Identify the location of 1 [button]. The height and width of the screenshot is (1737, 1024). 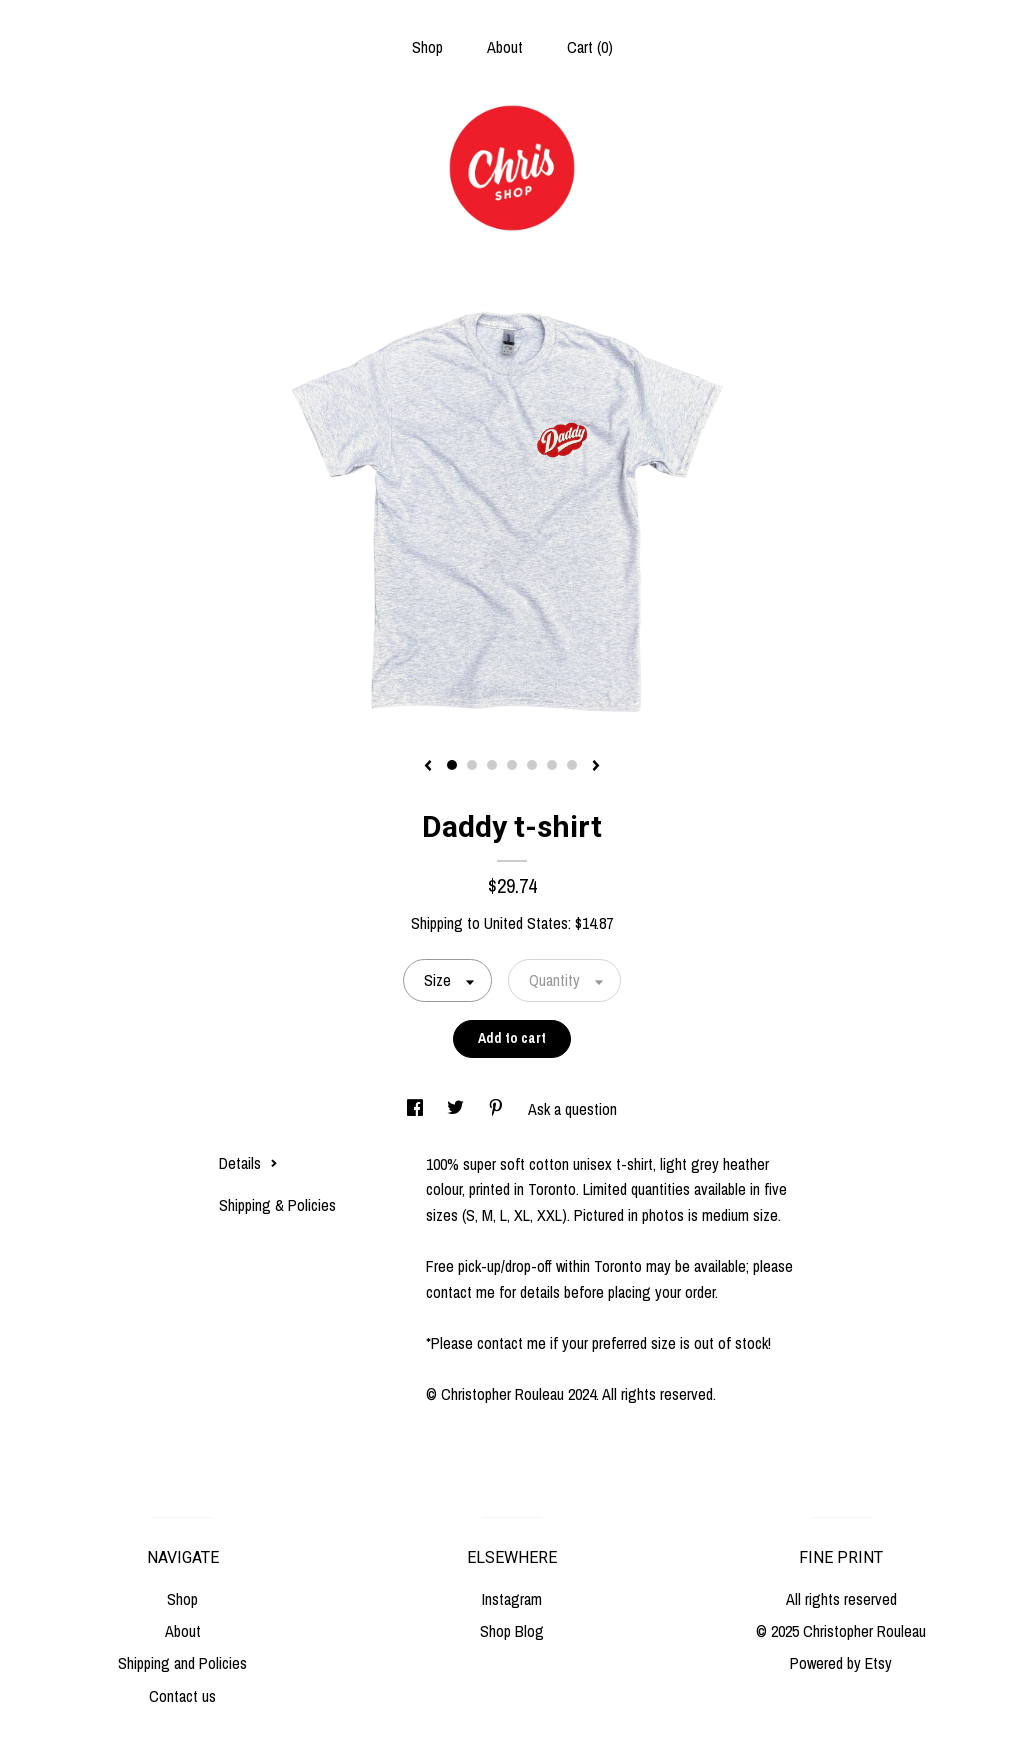
(452, 765).